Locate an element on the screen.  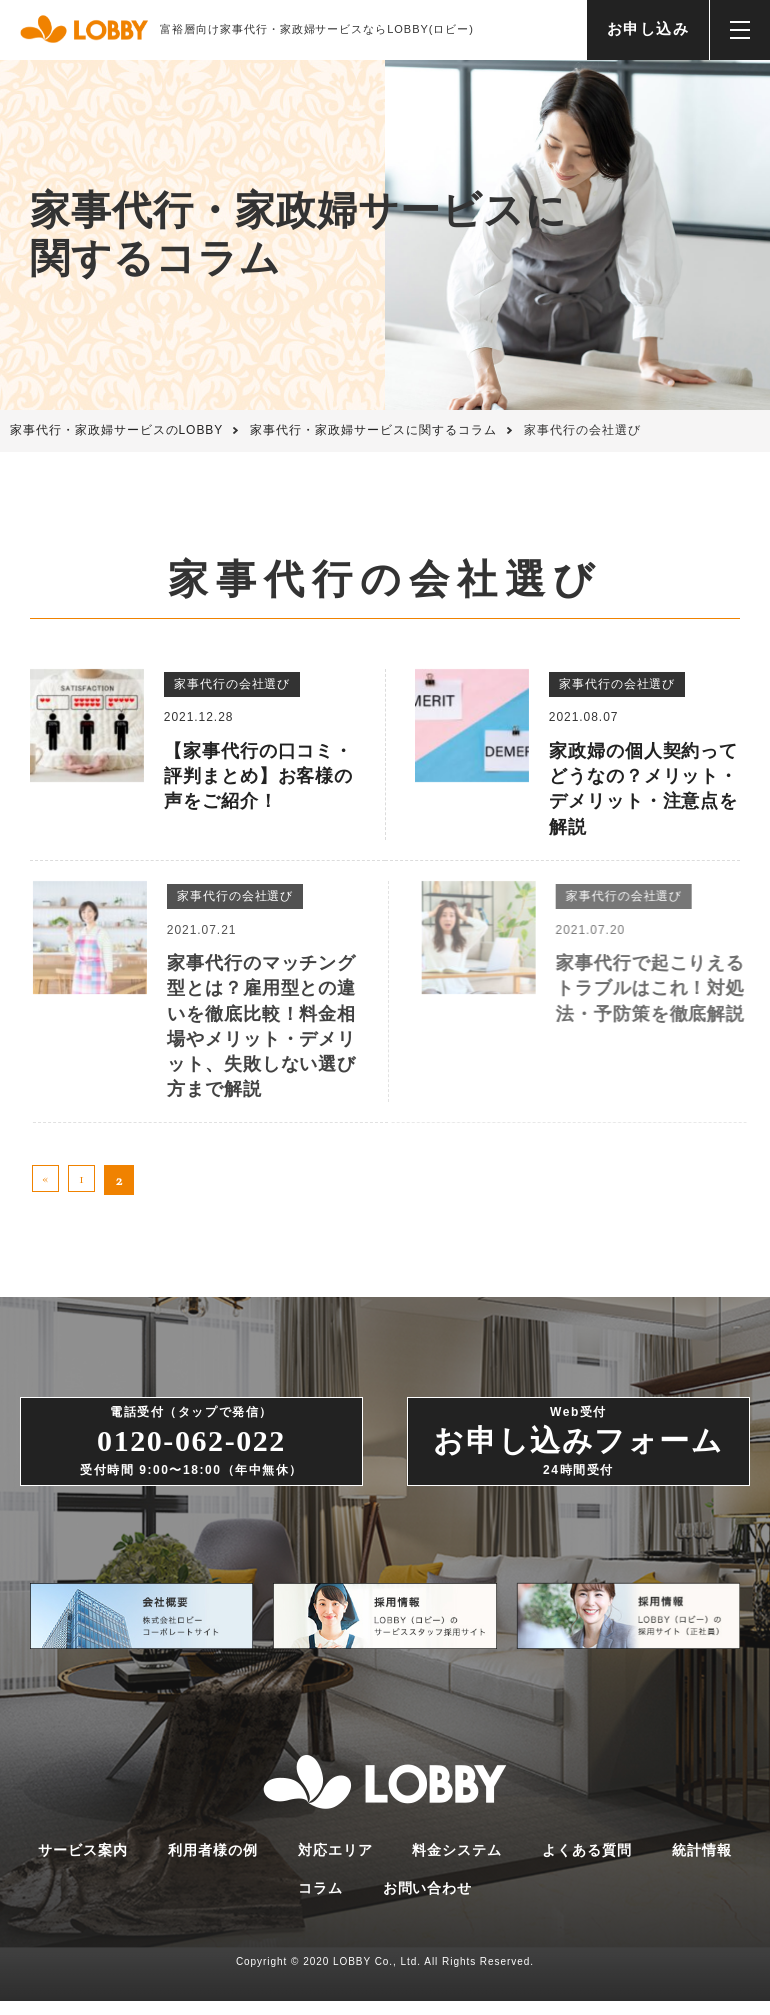
お申し込み is located at coordinates (648, 29).